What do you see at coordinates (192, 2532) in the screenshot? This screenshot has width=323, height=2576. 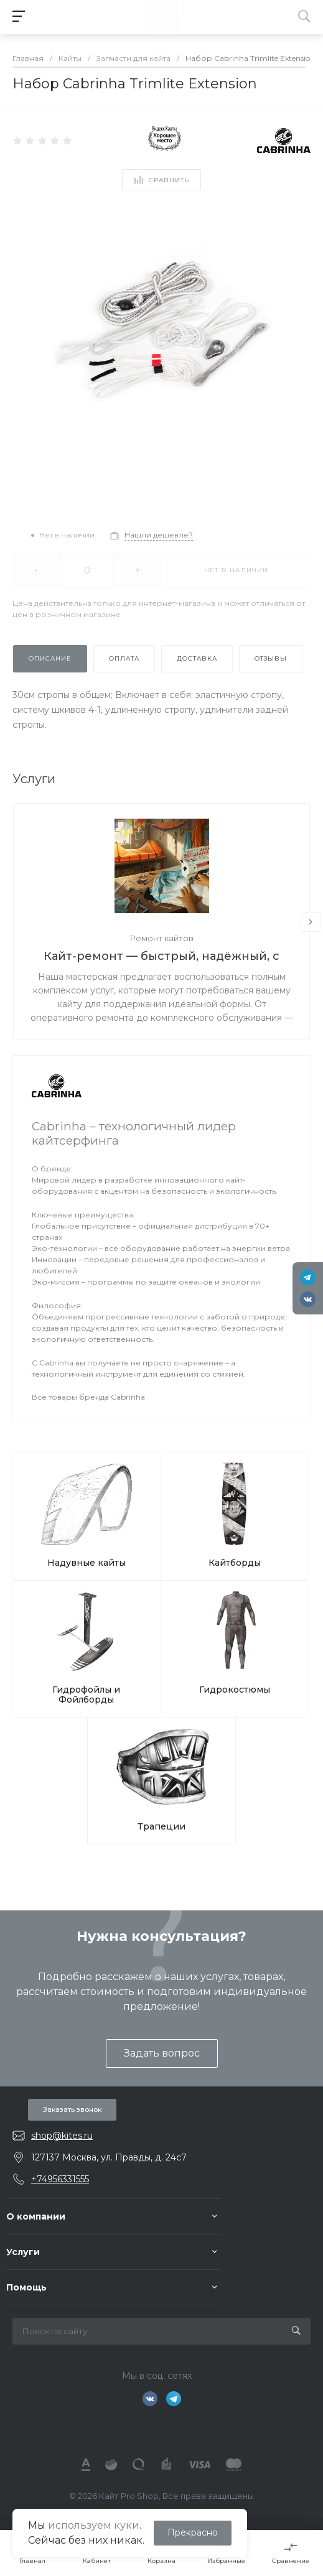 I see `Прекрасно` at bounding box center [192, 2532].